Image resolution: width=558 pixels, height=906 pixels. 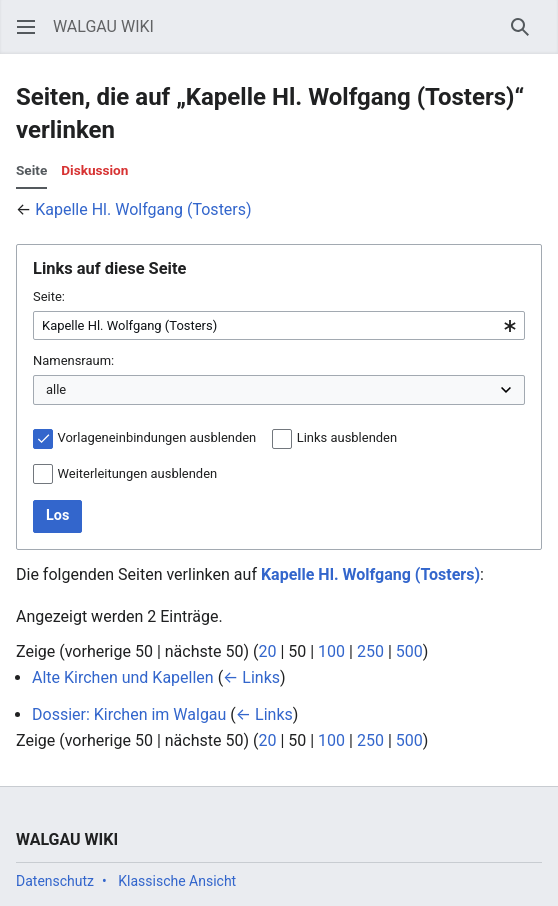 What do you see at coordinates (138, 473) in the screenshot?
I see `Weiterleitungen ausblenden` at bounding box center [138, 473].